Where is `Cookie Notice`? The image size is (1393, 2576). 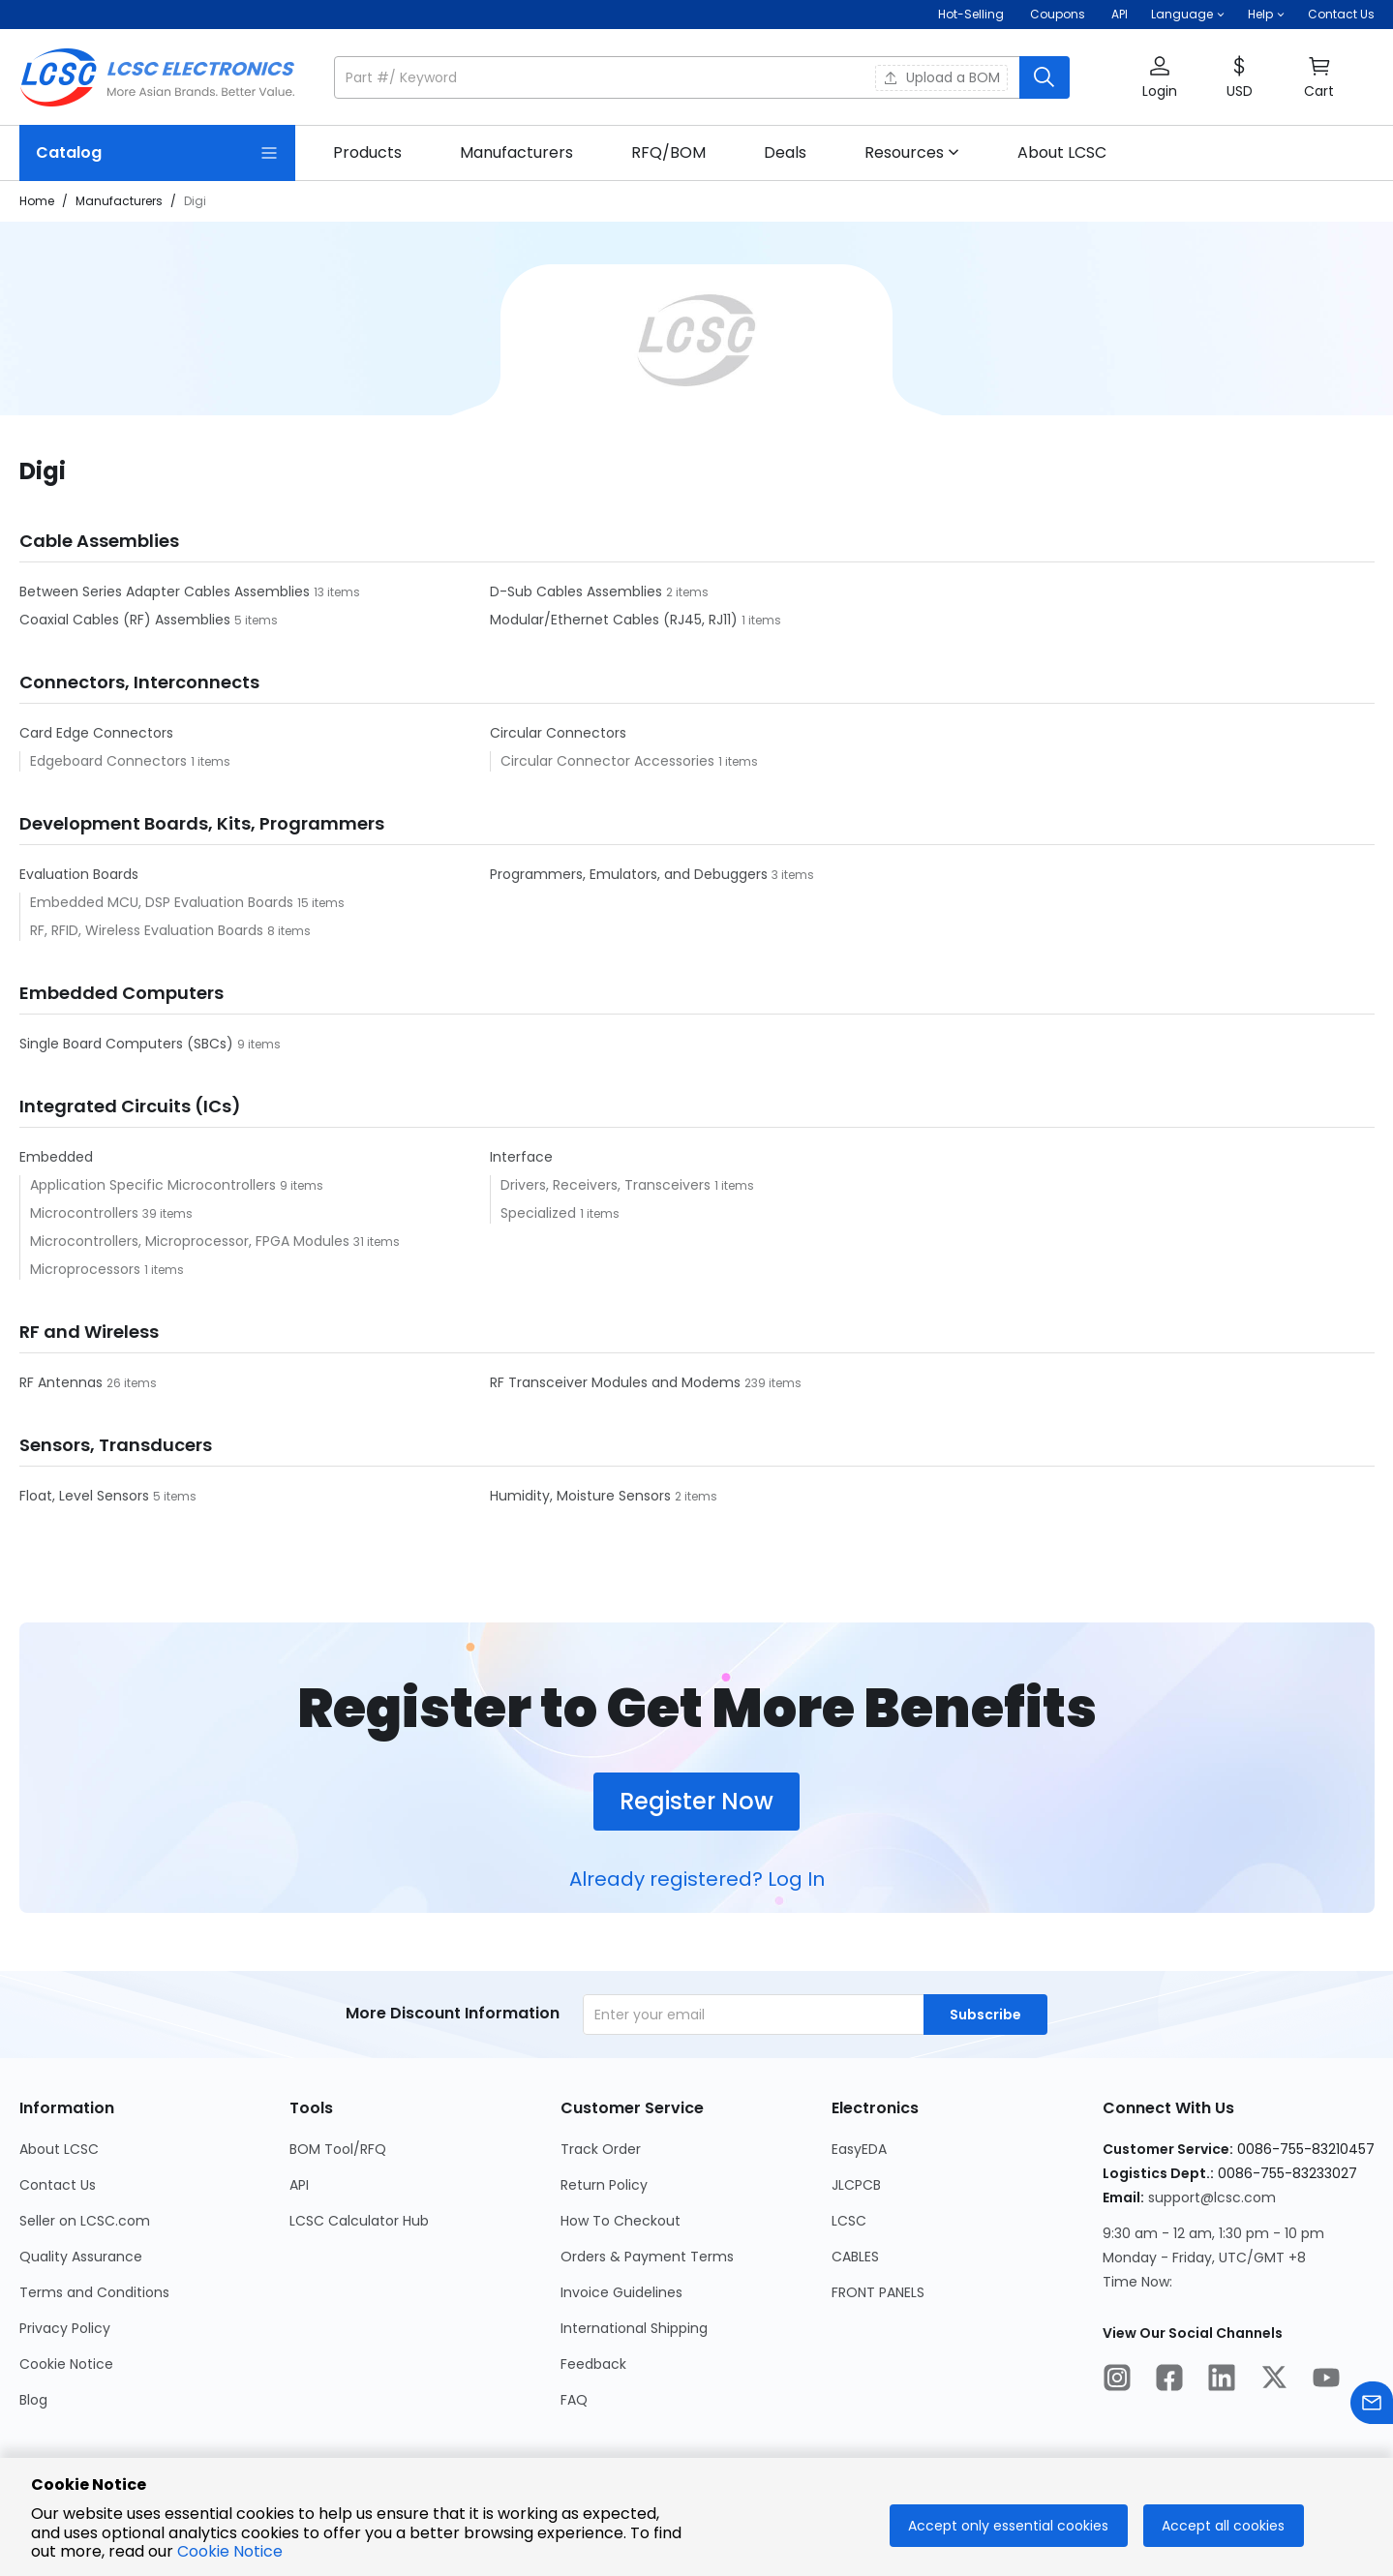 Cookie Notice is located at coordinates (230, 2551).